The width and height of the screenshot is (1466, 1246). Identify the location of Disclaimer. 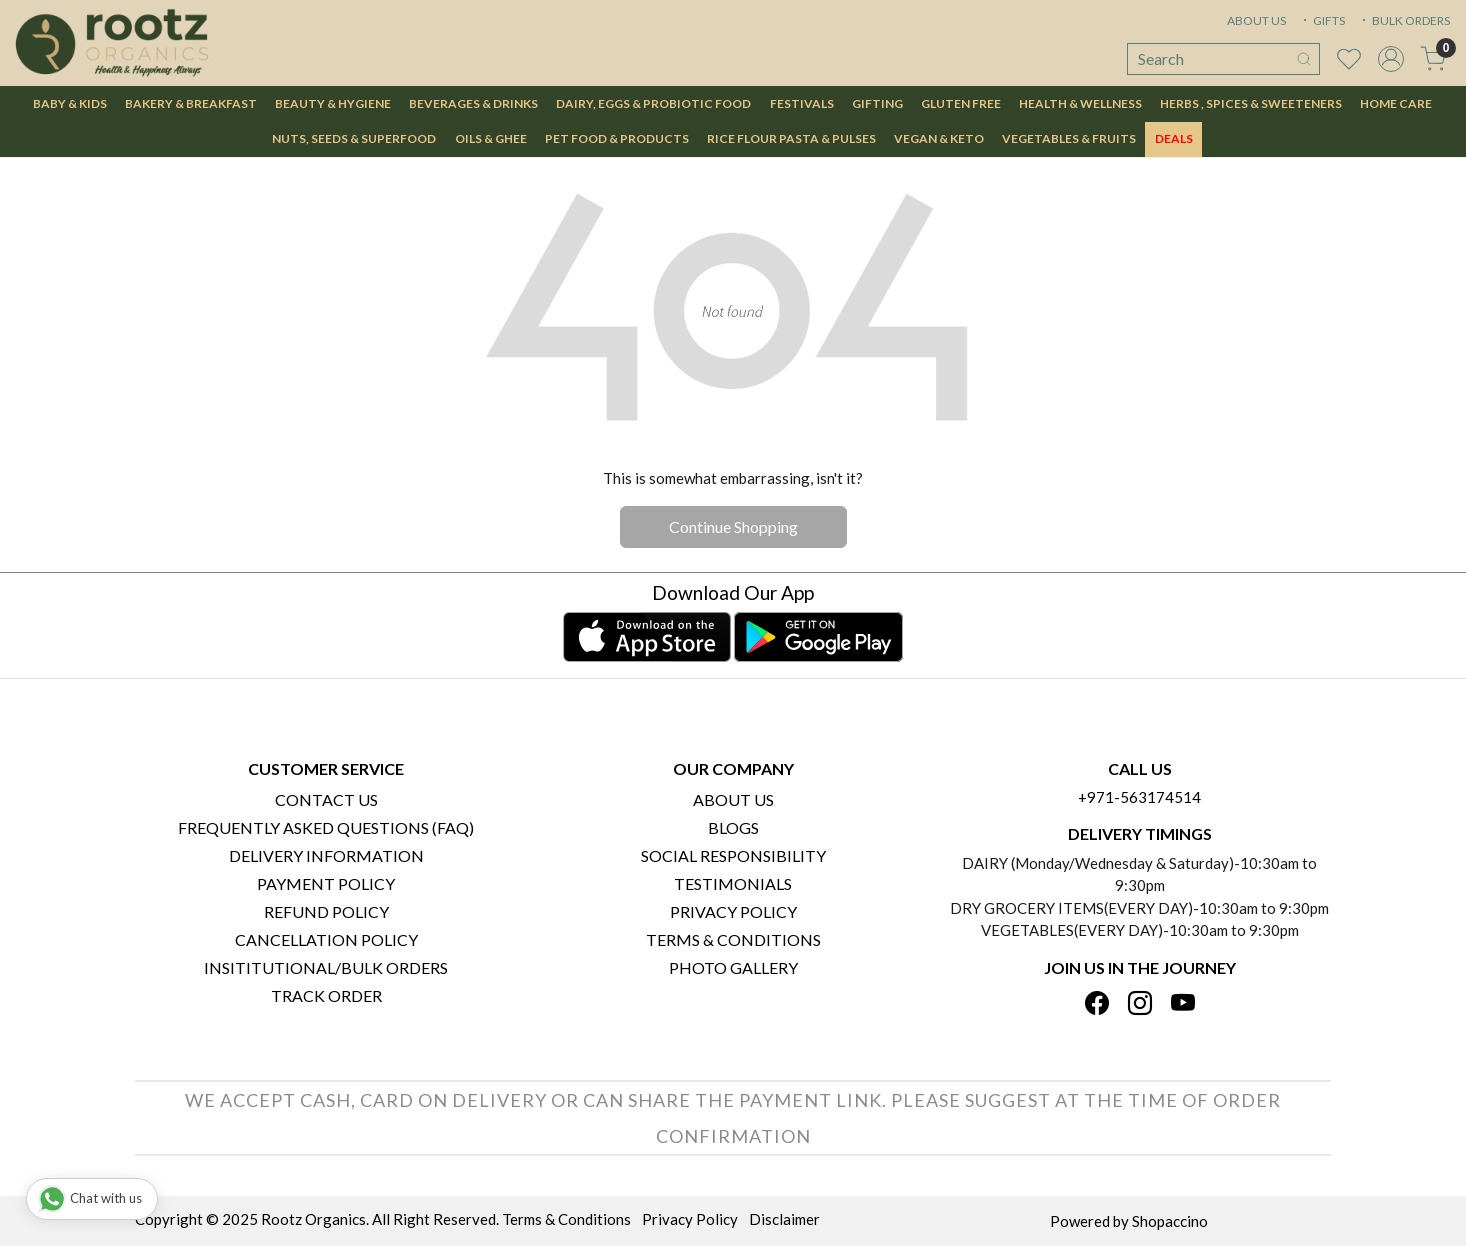
(784, 1219).